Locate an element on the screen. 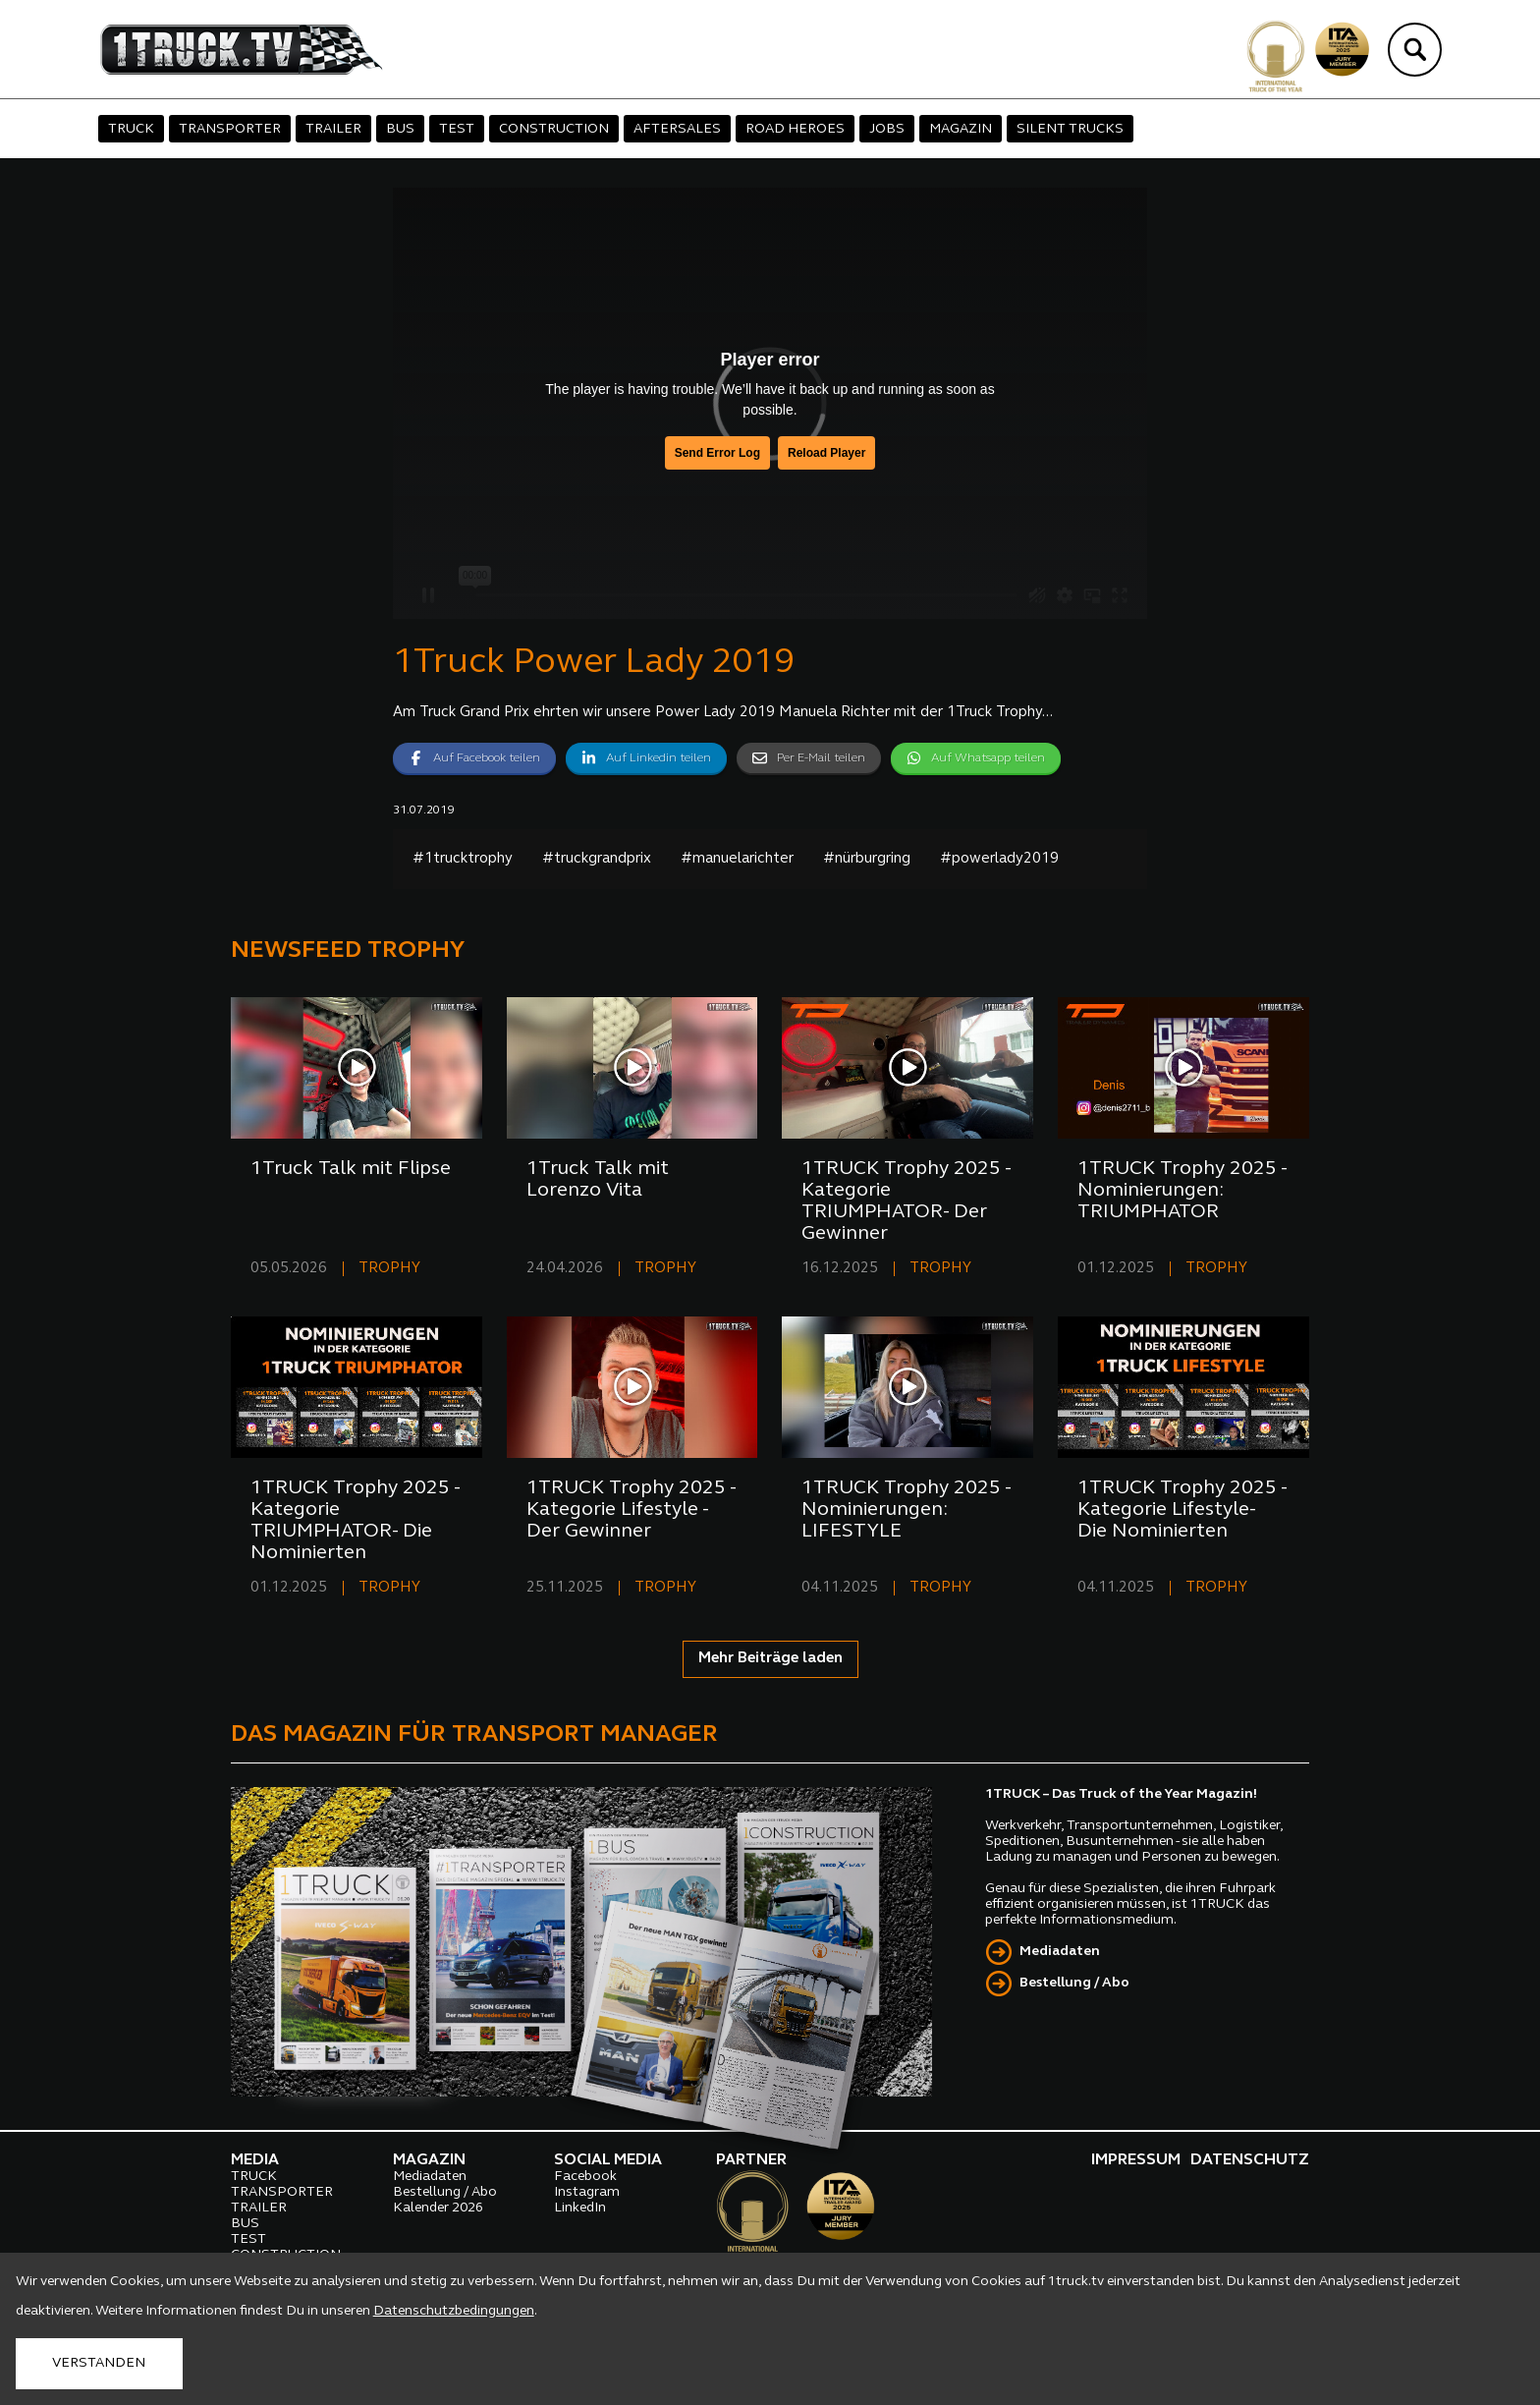  #1trucktrophy is located at coordinates (462, 859).